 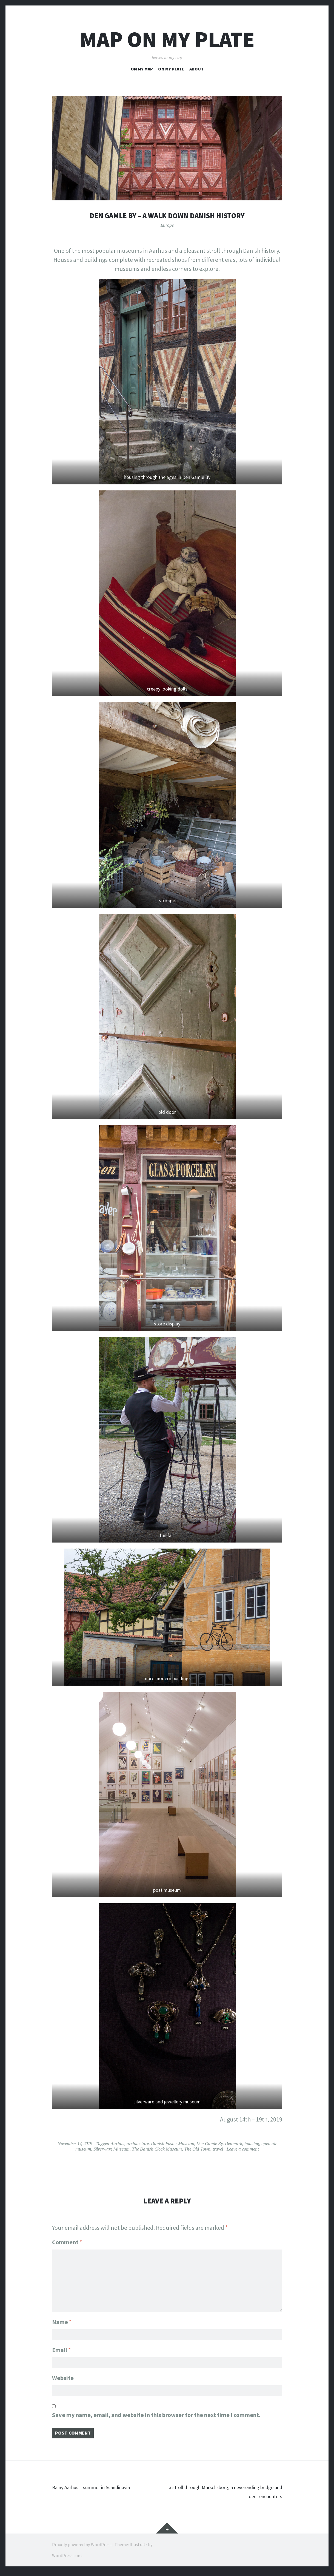 What do you see at coordinates (243, 2149) in the screenshot?
I see `Leave a comment` at bounding box center [243, 2149].